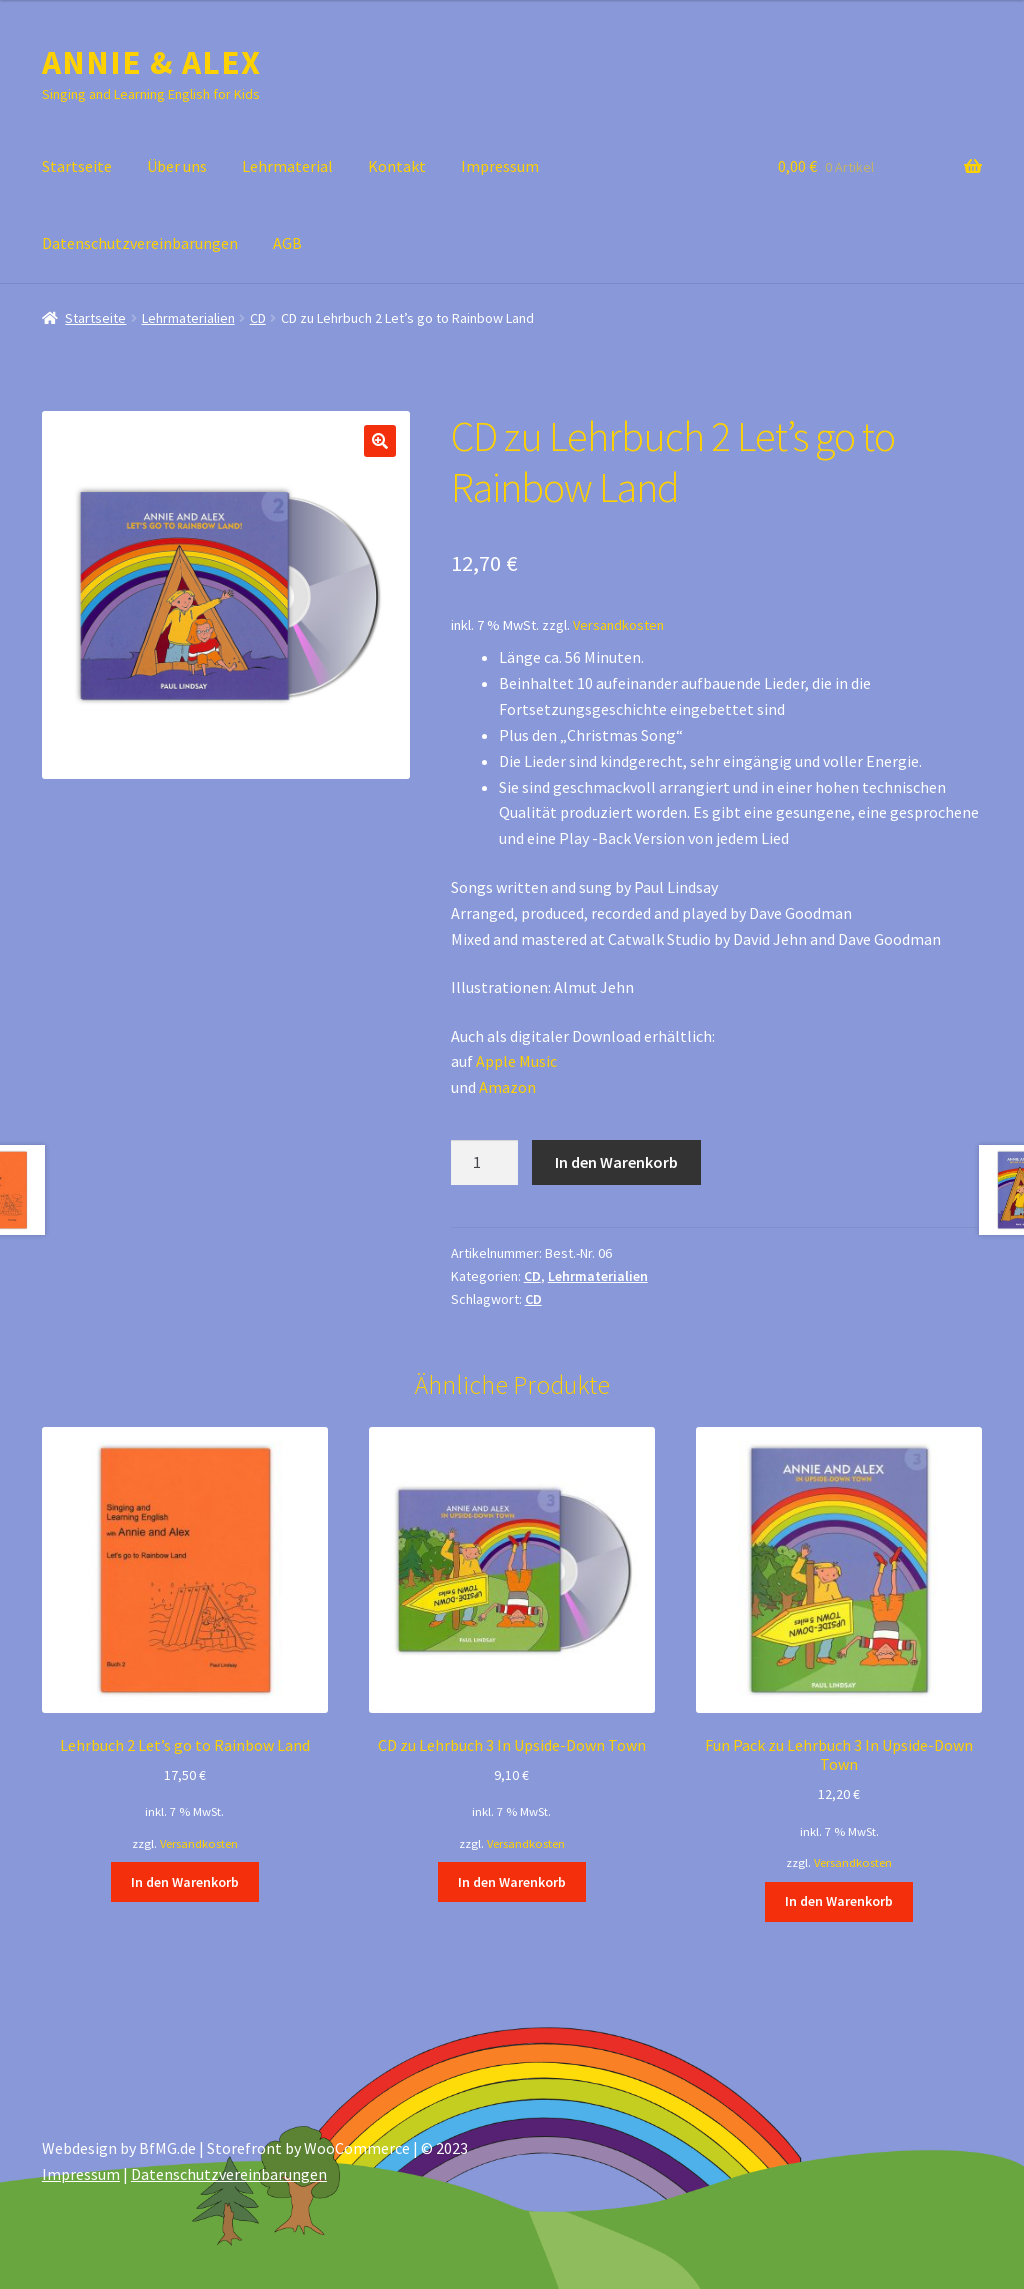  What do you see at coordinates (839, 1901) in the screenshot?
I see `In den Warenkorb [In den Warenkorb legen: „Fun Pack zu Lehrbuch 3 In Upside-Down Town“]` at bounding box center [839, 1901].